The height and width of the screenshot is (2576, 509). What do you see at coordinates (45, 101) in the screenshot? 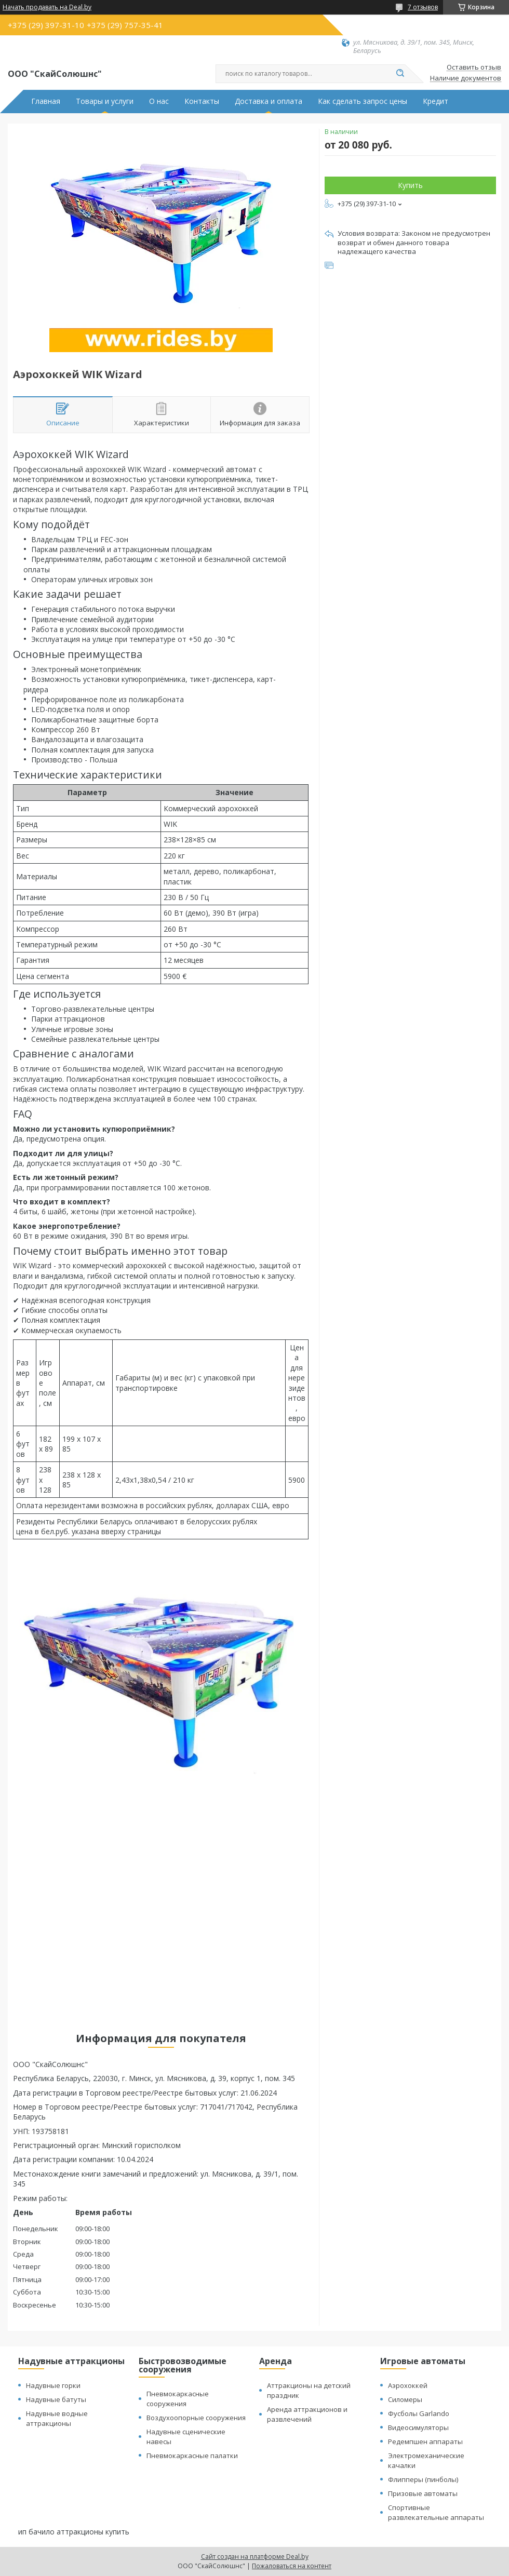
I see `Главная` at bounding box center [45, 101].